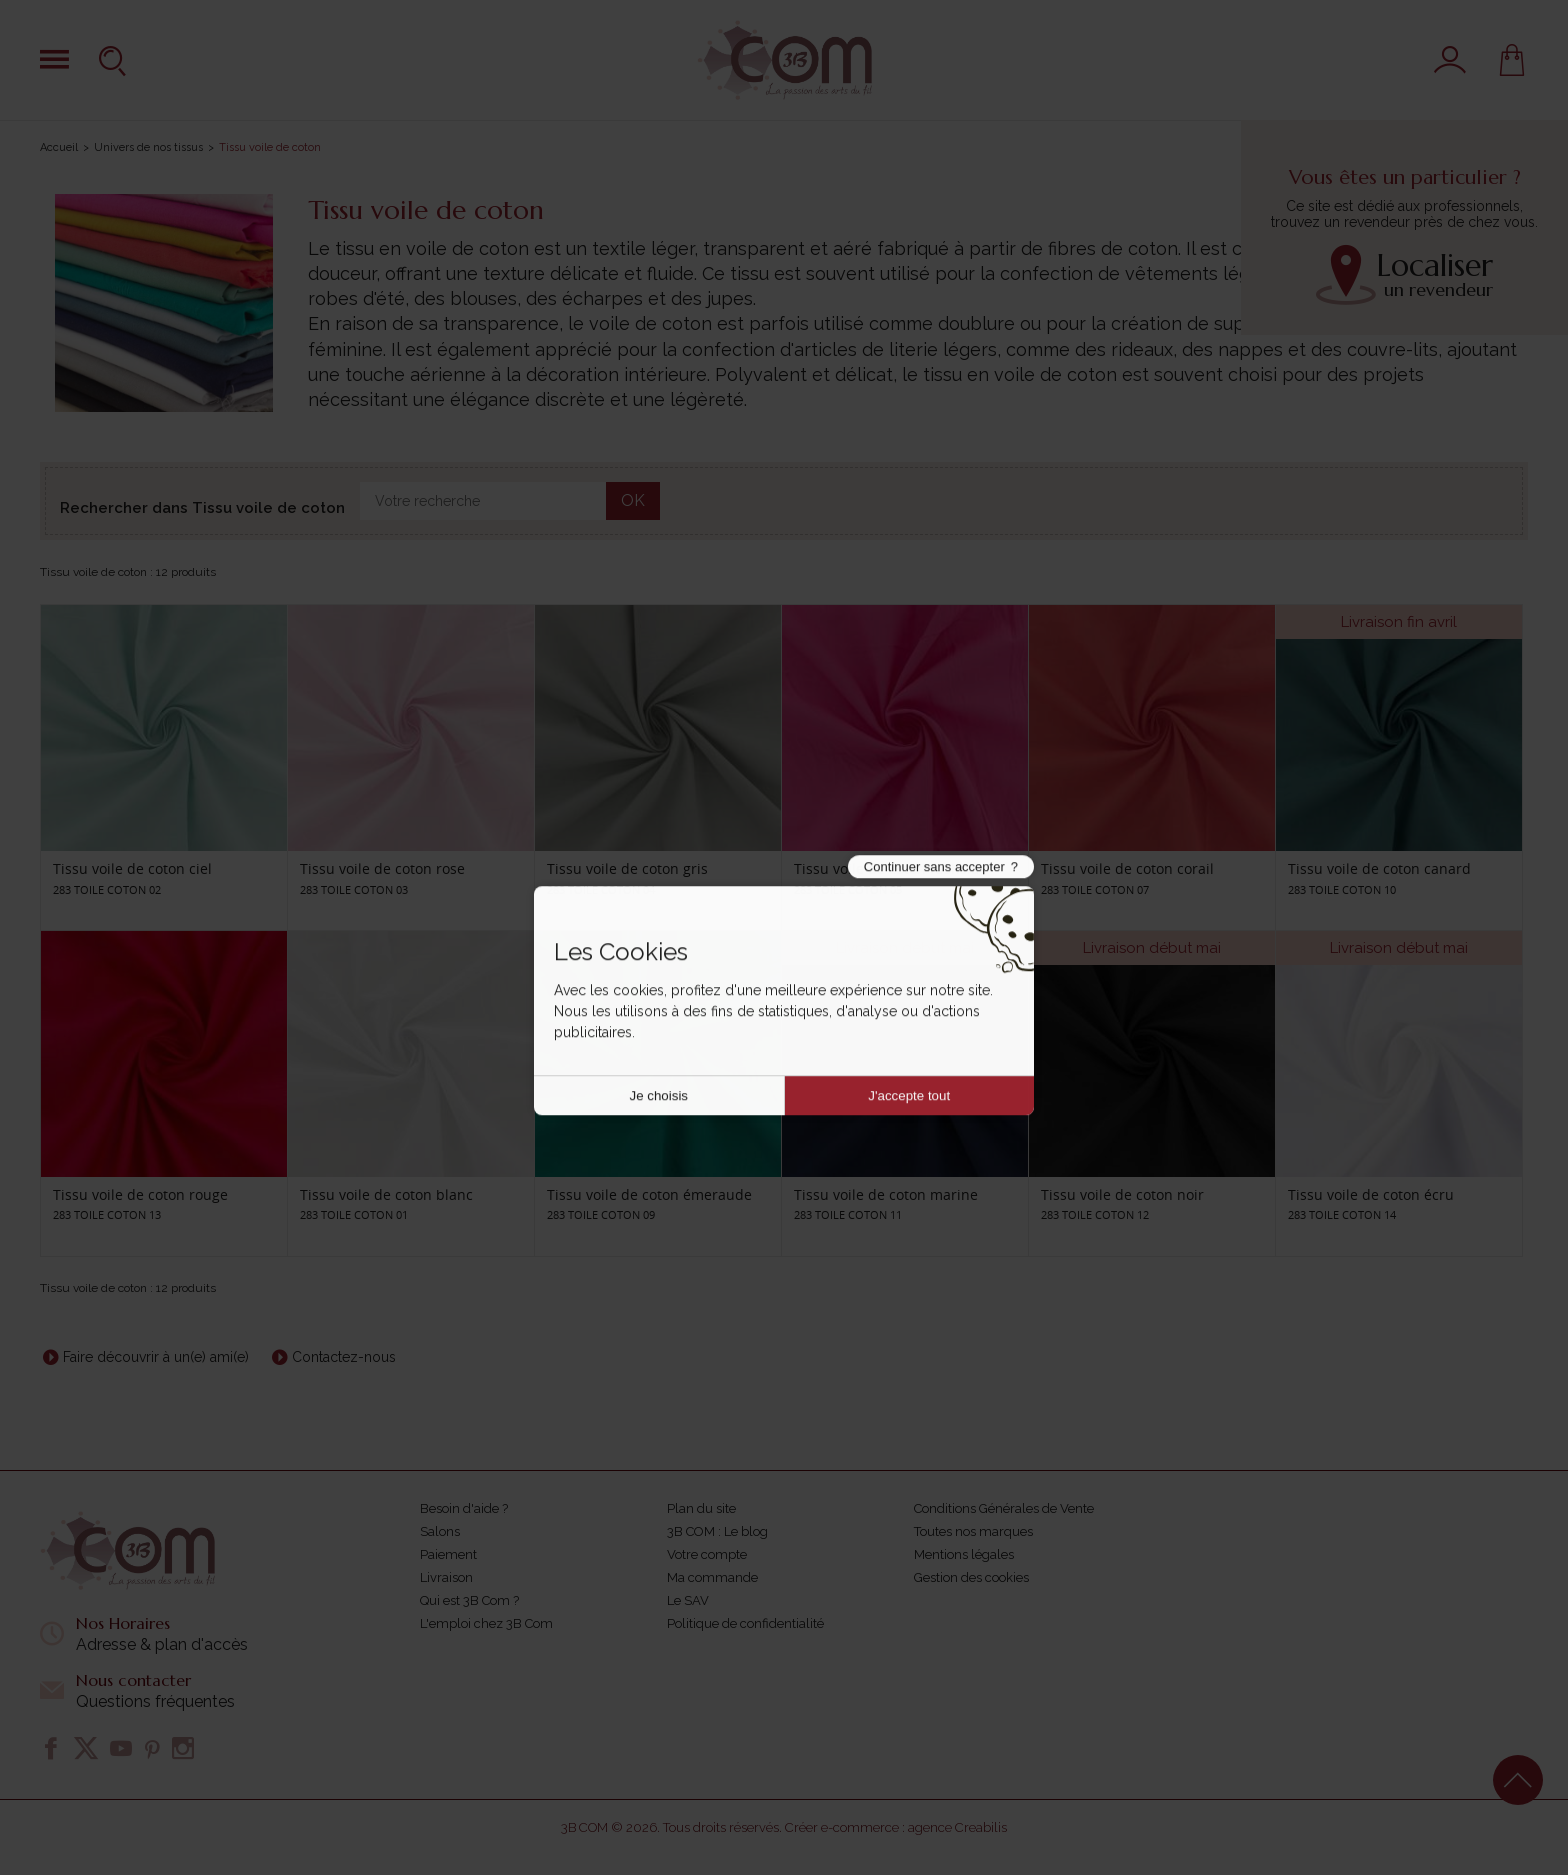  What do you see at coordinates (707, 1554) in the screenshot?
I see `Votre compte` at bounding box center [707, 1554].